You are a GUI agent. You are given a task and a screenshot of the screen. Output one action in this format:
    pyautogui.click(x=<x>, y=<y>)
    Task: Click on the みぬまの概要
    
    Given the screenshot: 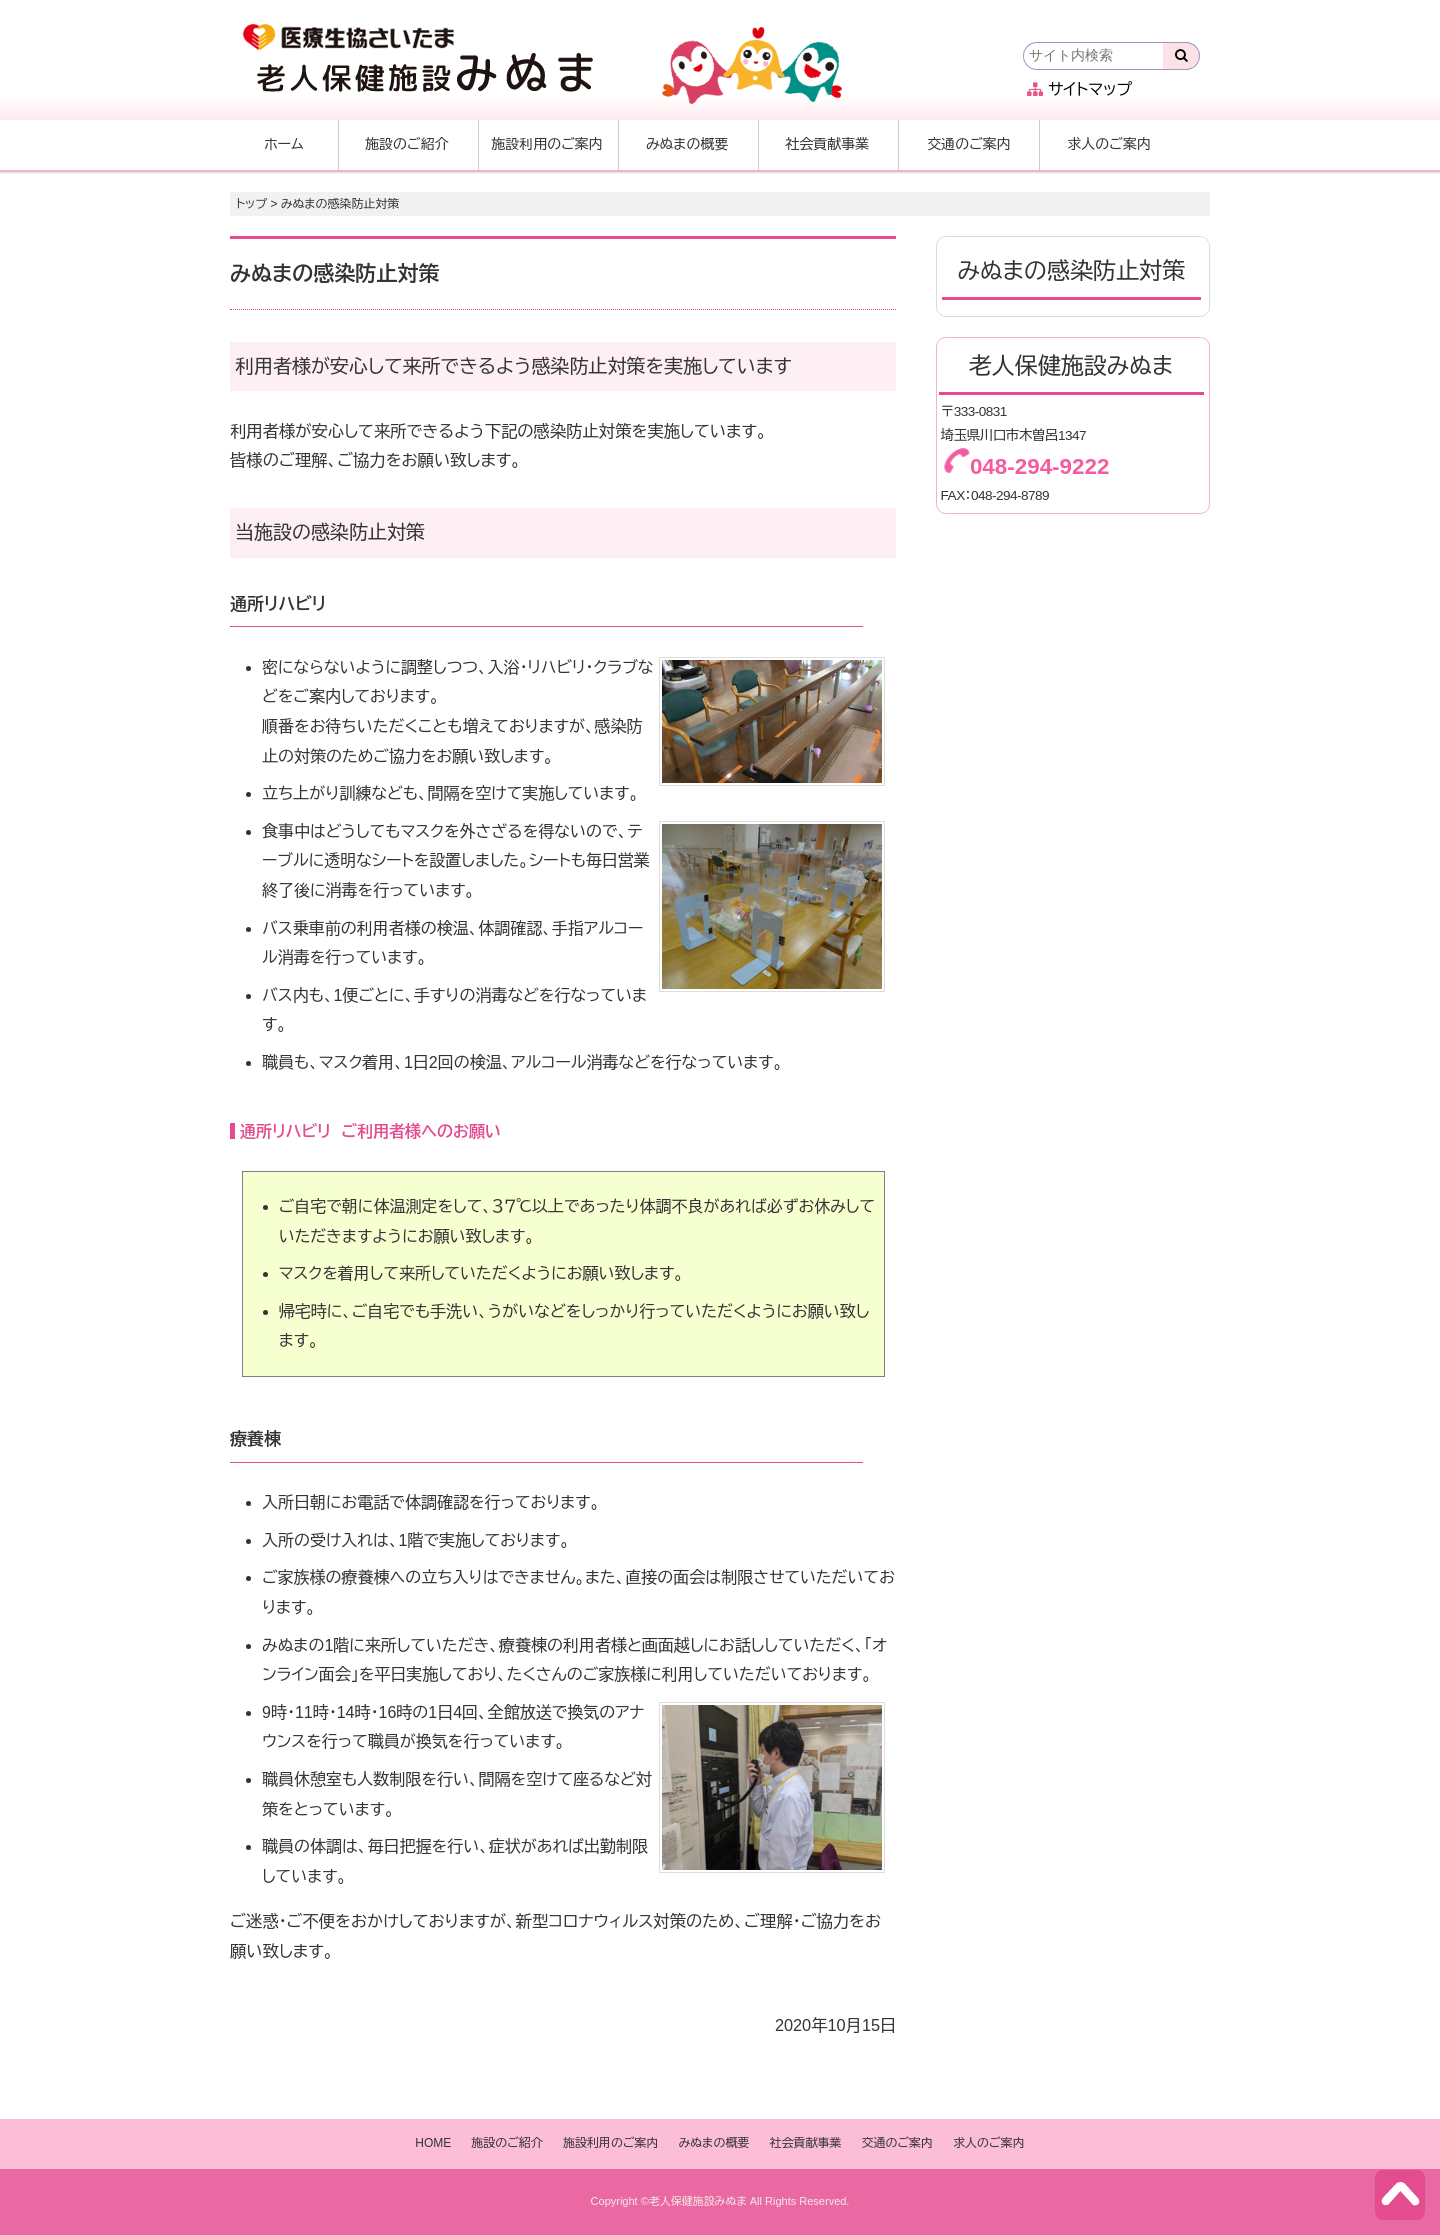 What is the action you would take?
    pyautogui.click(x=687, y=144)
    